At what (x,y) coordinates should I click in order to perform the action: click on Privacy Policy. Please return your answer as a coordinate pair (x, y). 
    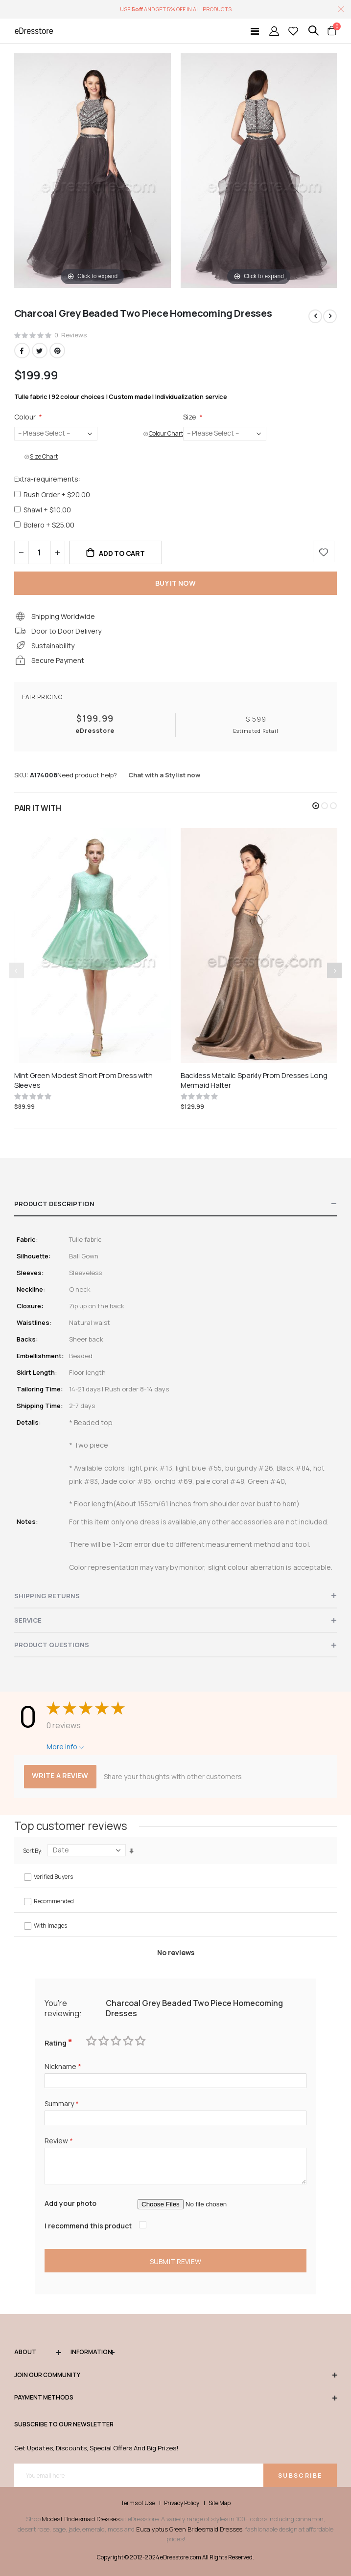
    Looking at the image, I should click on (181, 2503).